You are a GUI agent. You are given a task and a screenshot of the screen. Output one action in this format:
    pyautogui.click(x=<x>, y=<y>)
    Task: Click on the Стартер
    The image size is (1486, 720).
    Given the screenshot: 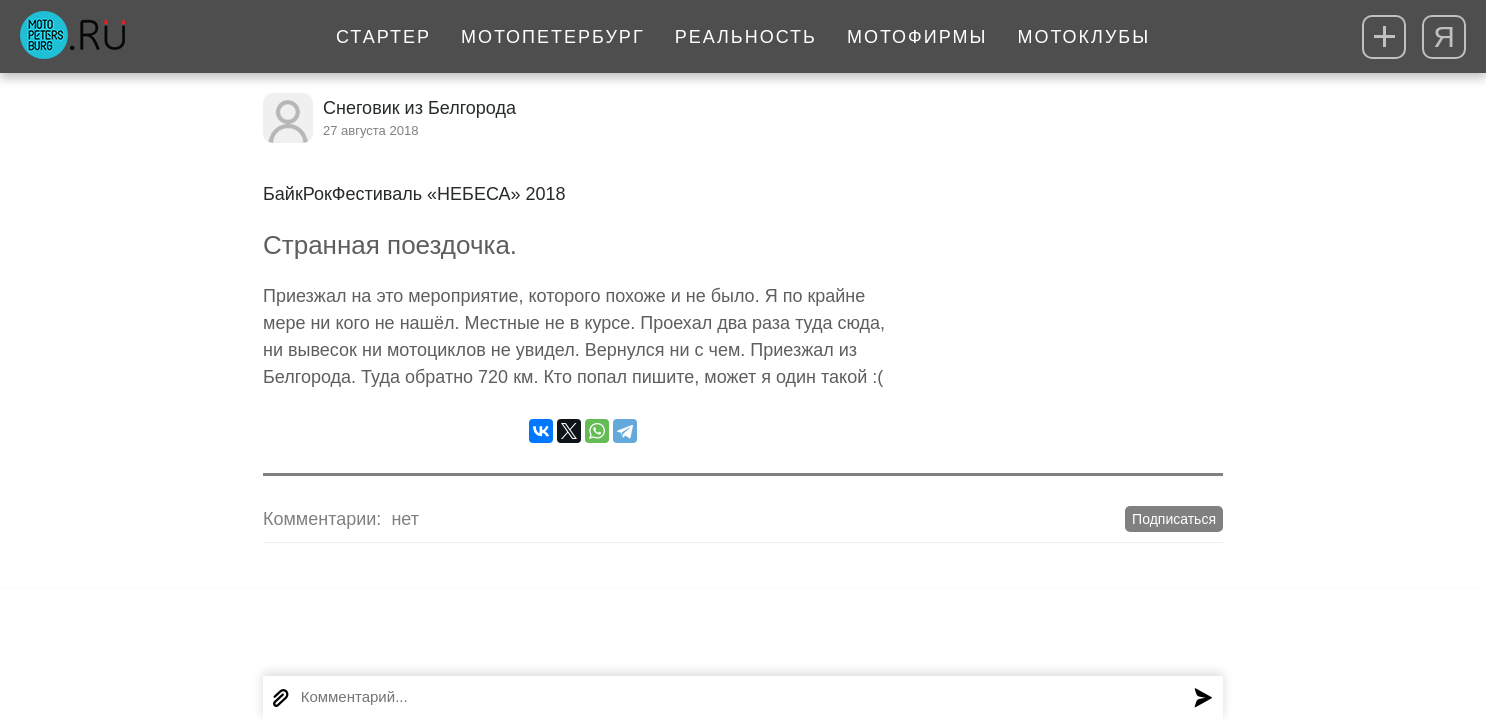 What is the action you would take?
    pyautogui.click(x=383, y=37)
    